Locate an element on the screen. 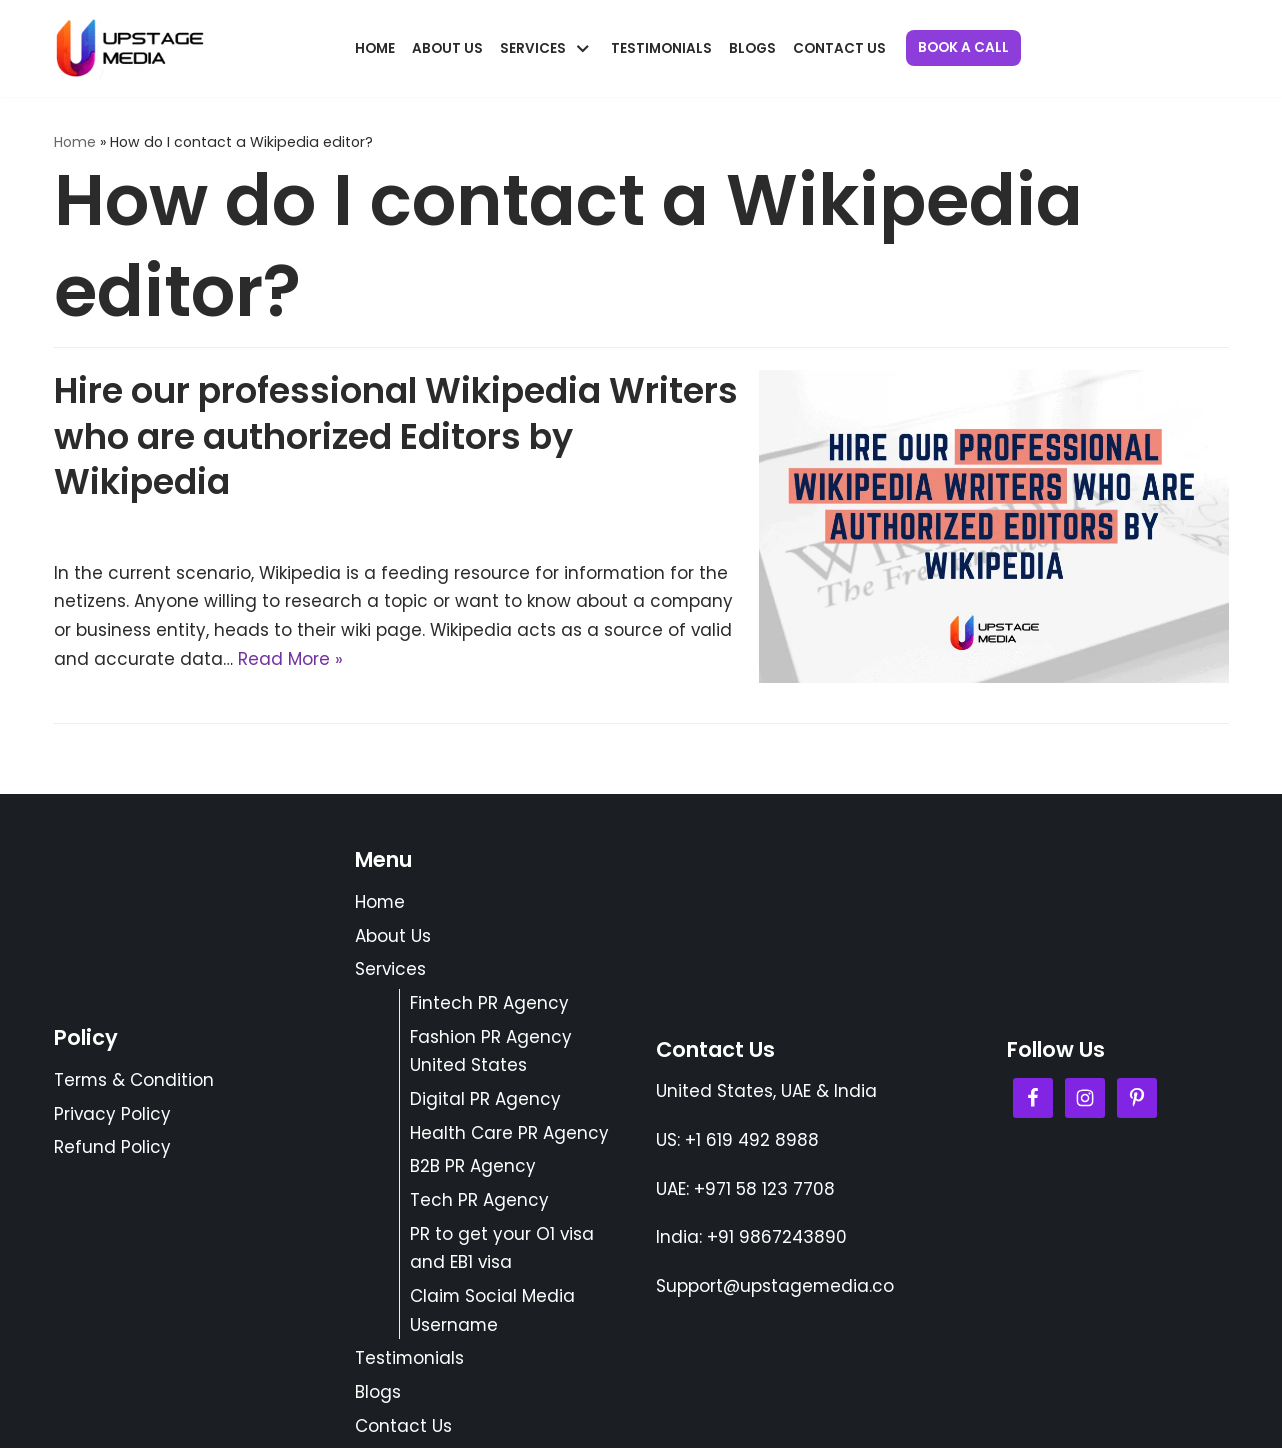 This screenshot has height=1454, width=1282. B2B PR Agency is located at coordinates (473, 1170).